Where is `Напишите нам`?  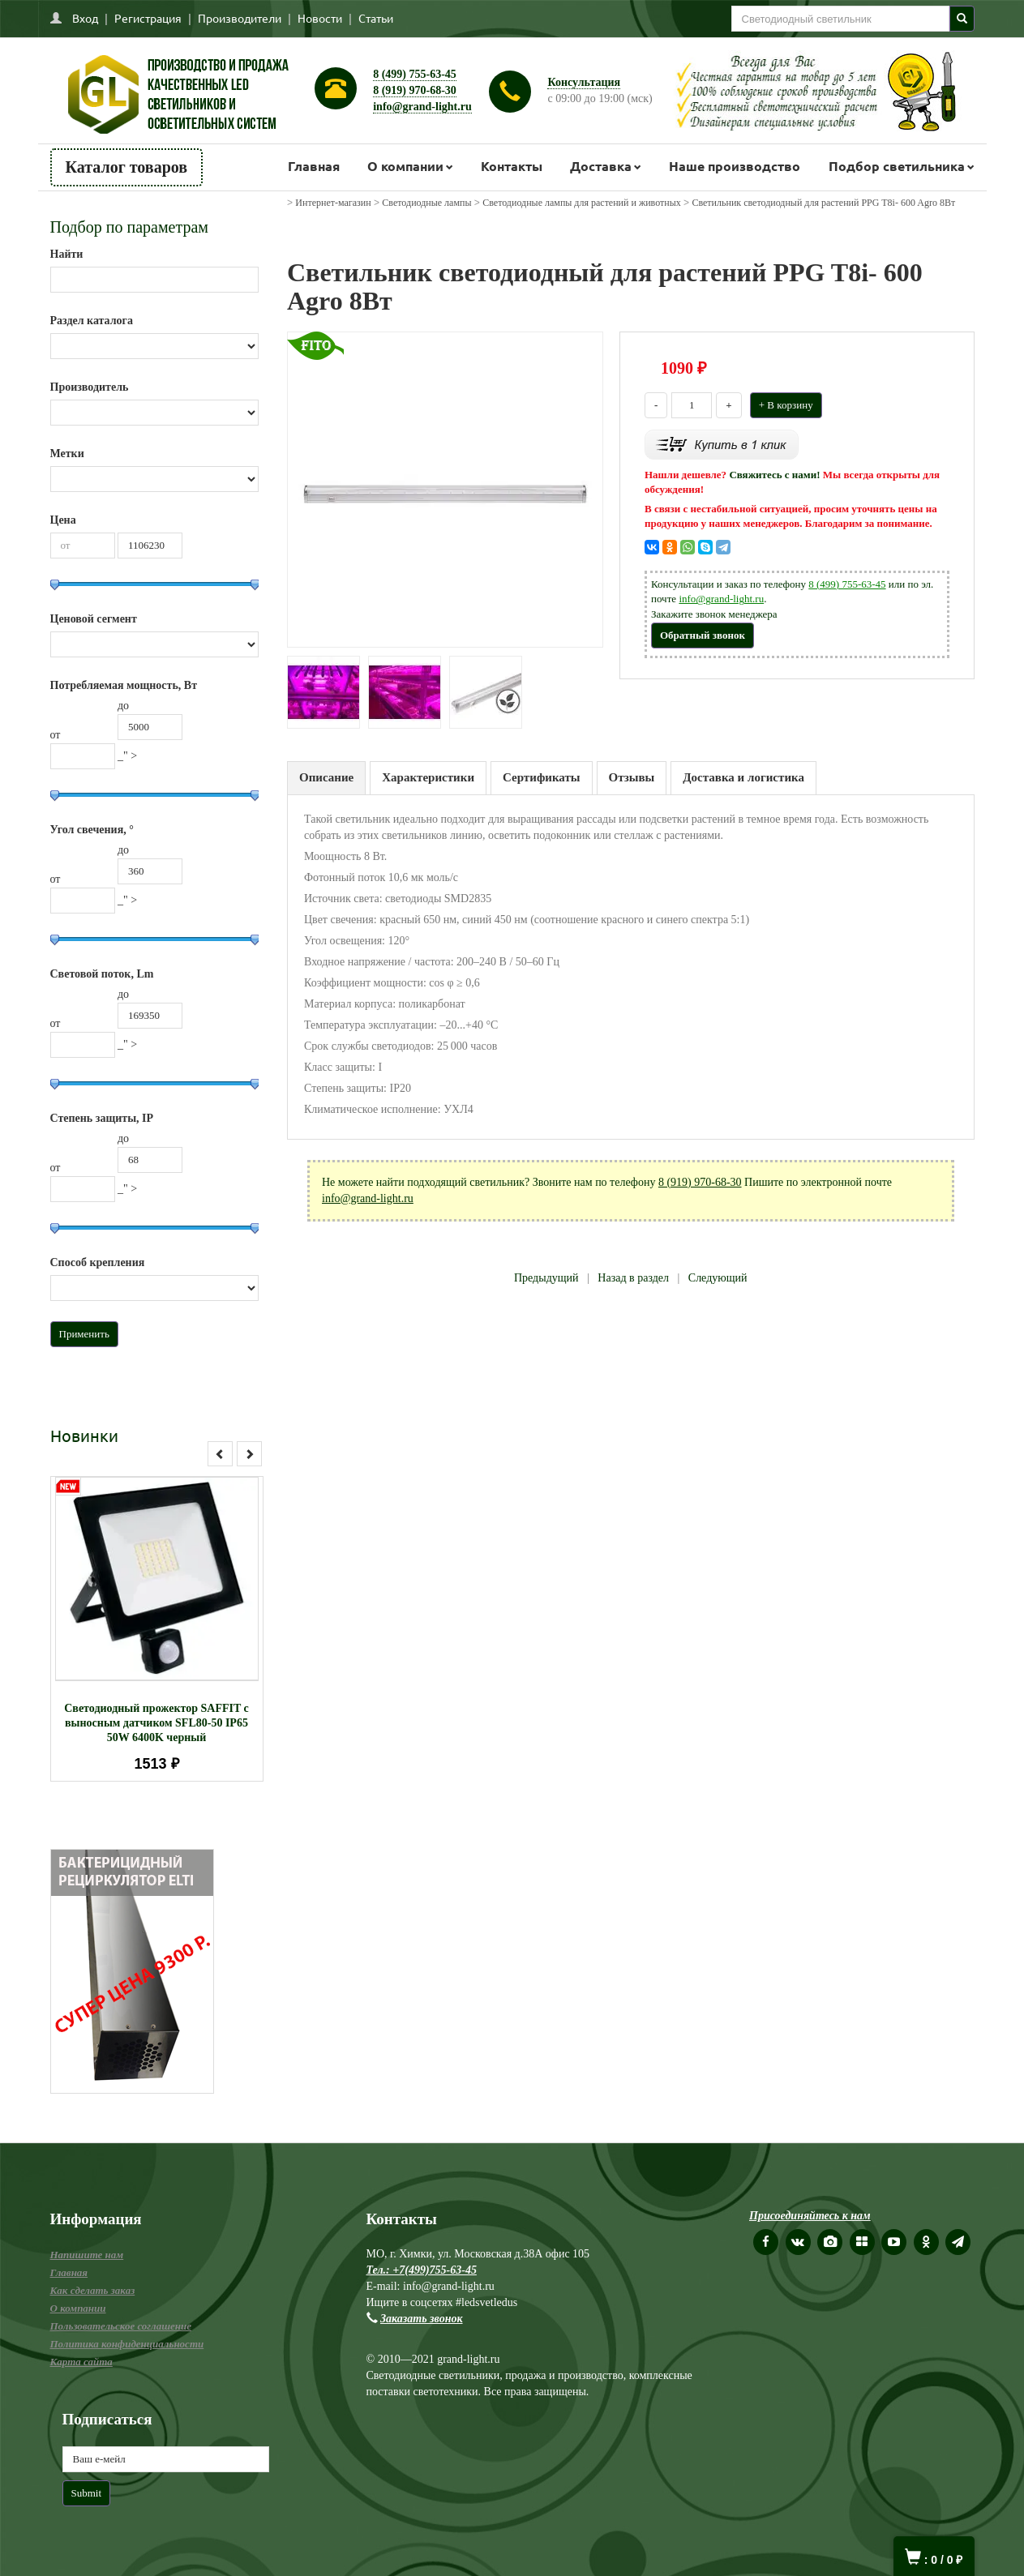 Напишите нам is located at coordinates (87, 2255).